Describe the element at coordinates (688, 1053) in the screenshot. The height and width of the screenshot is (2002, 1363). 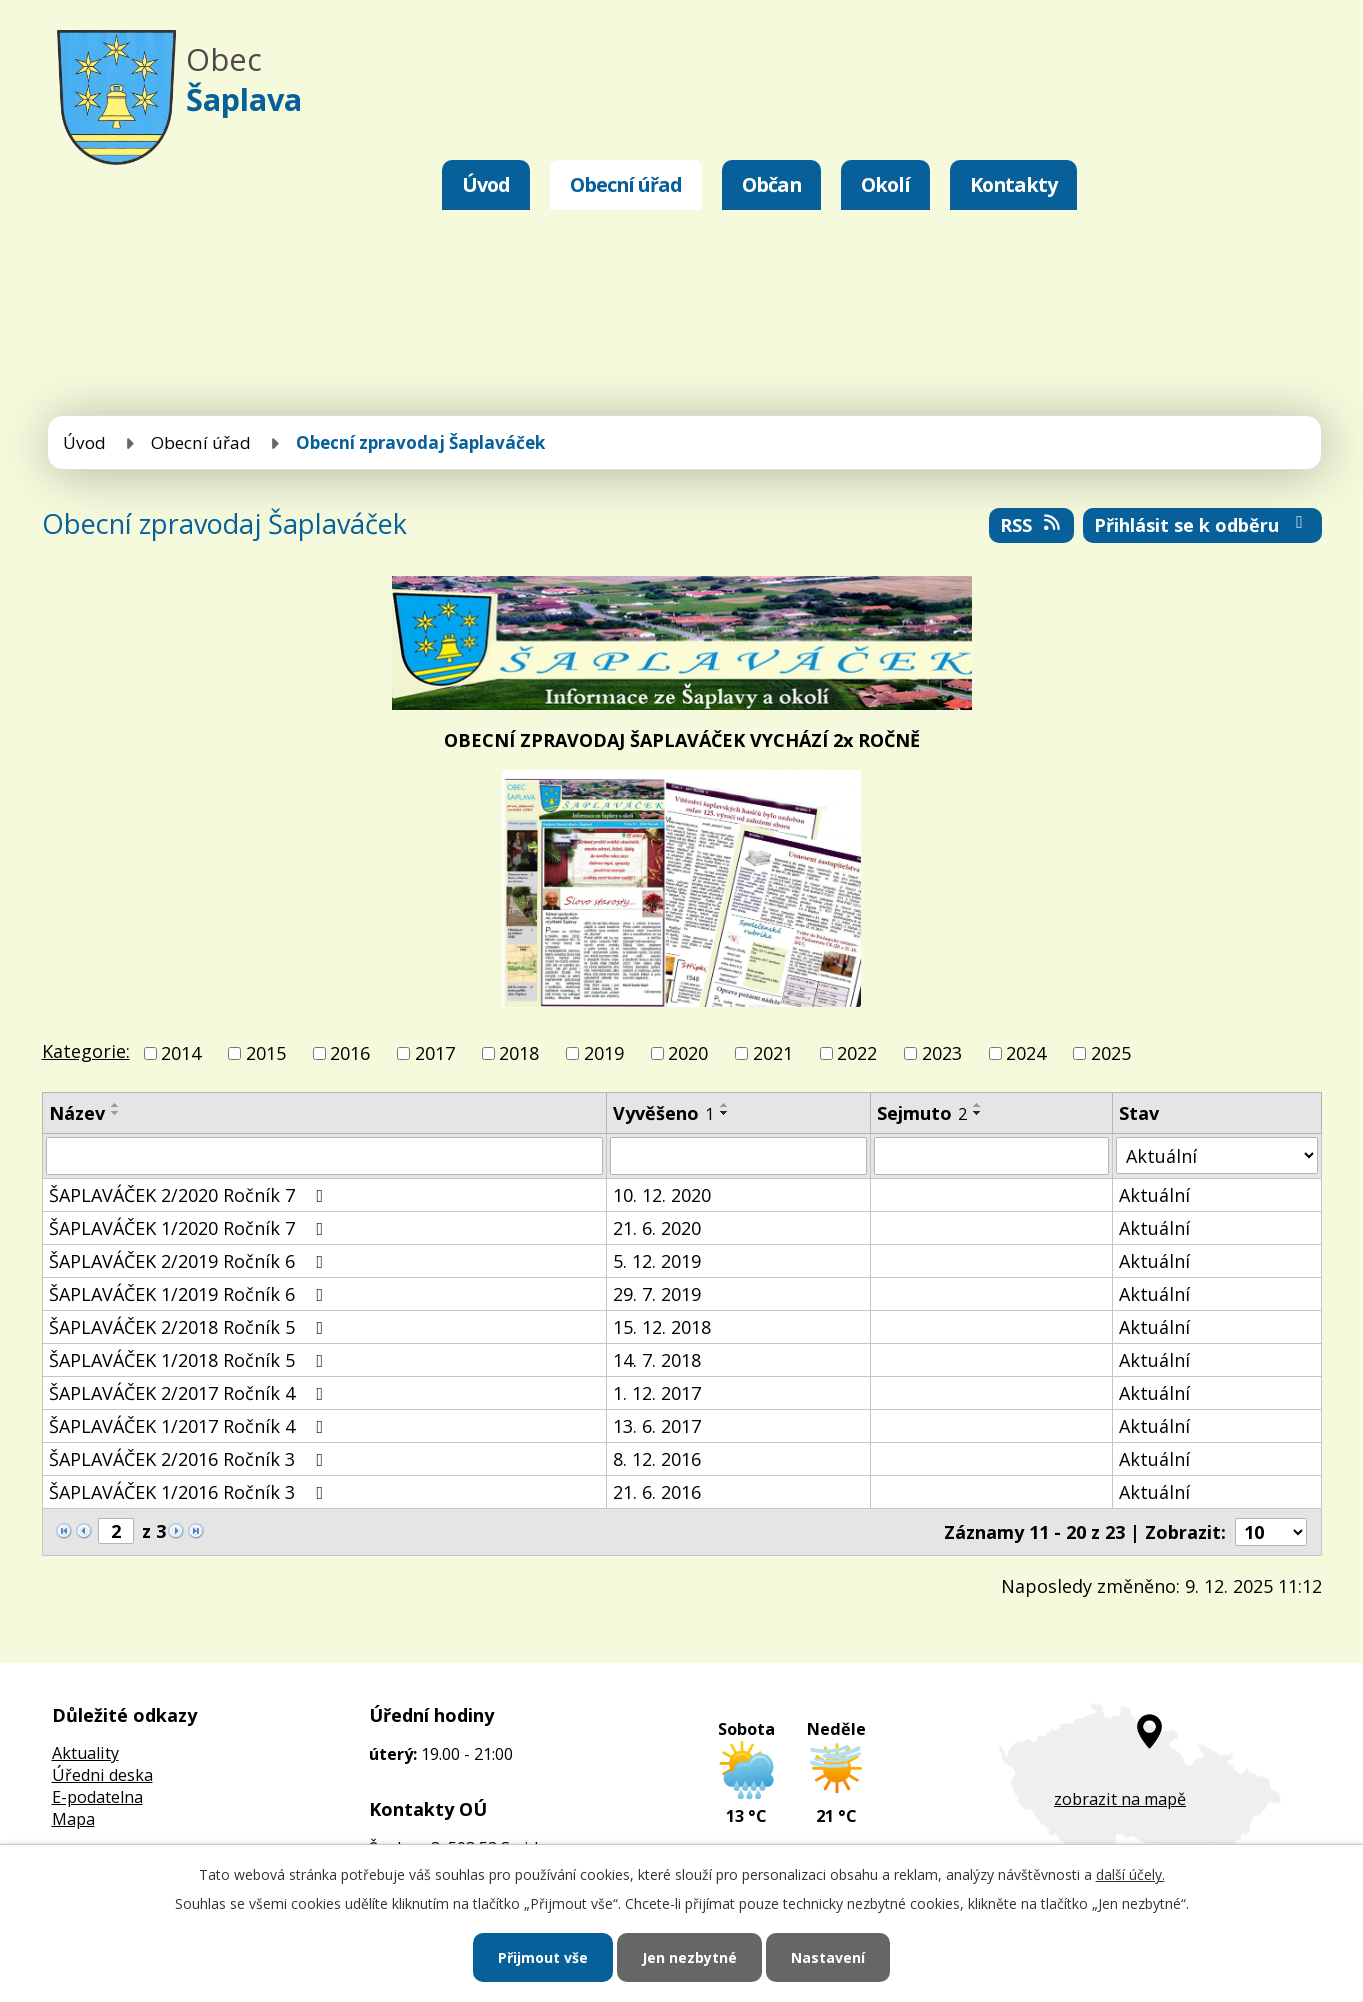
I see `2020` at that location.